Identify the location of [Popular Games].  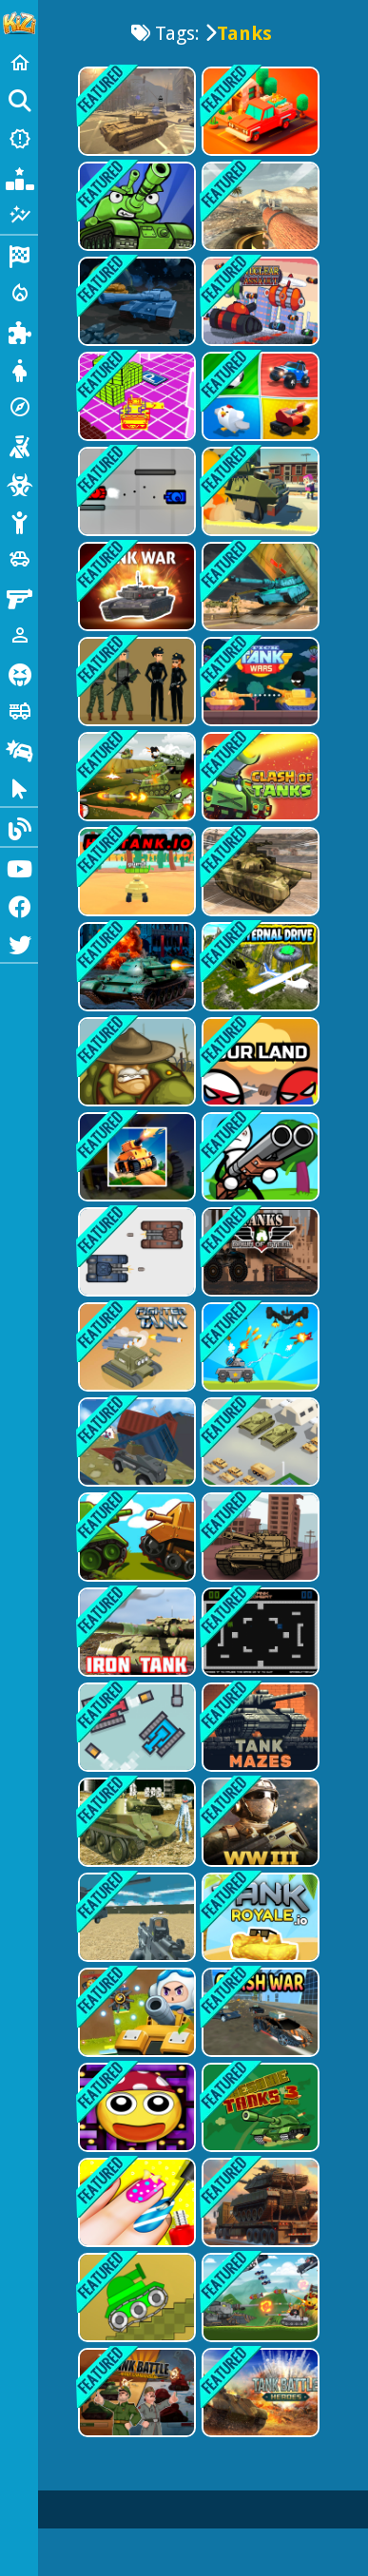
(19, 177).